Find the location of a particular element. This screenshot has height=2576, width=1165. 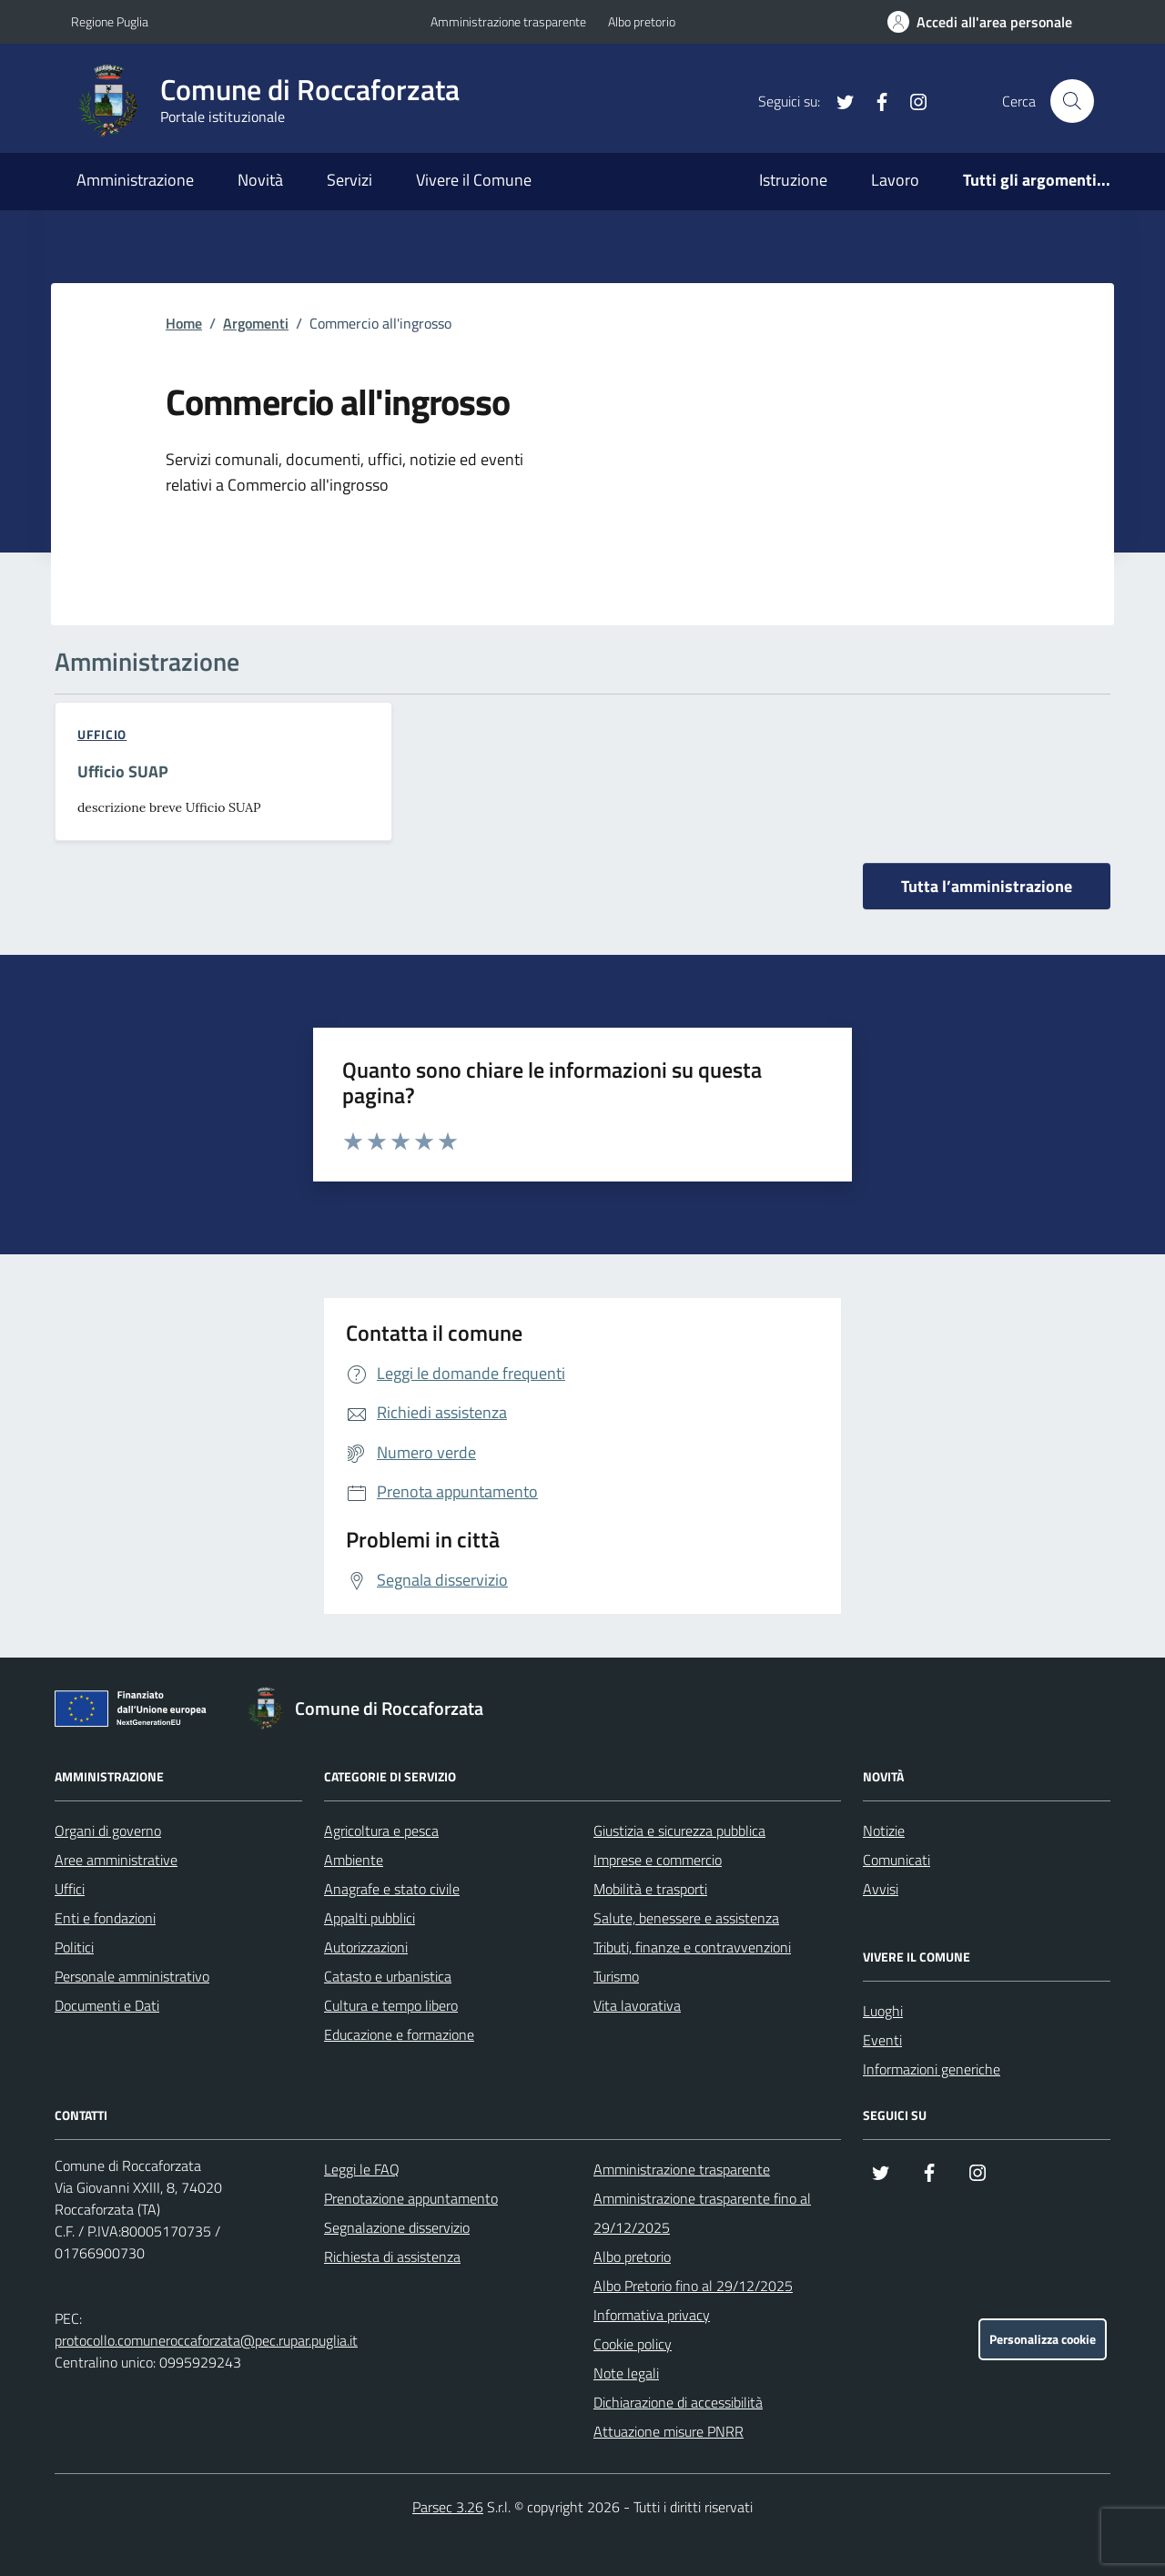

Aree amministrative is located at coordinates (116, 1860).